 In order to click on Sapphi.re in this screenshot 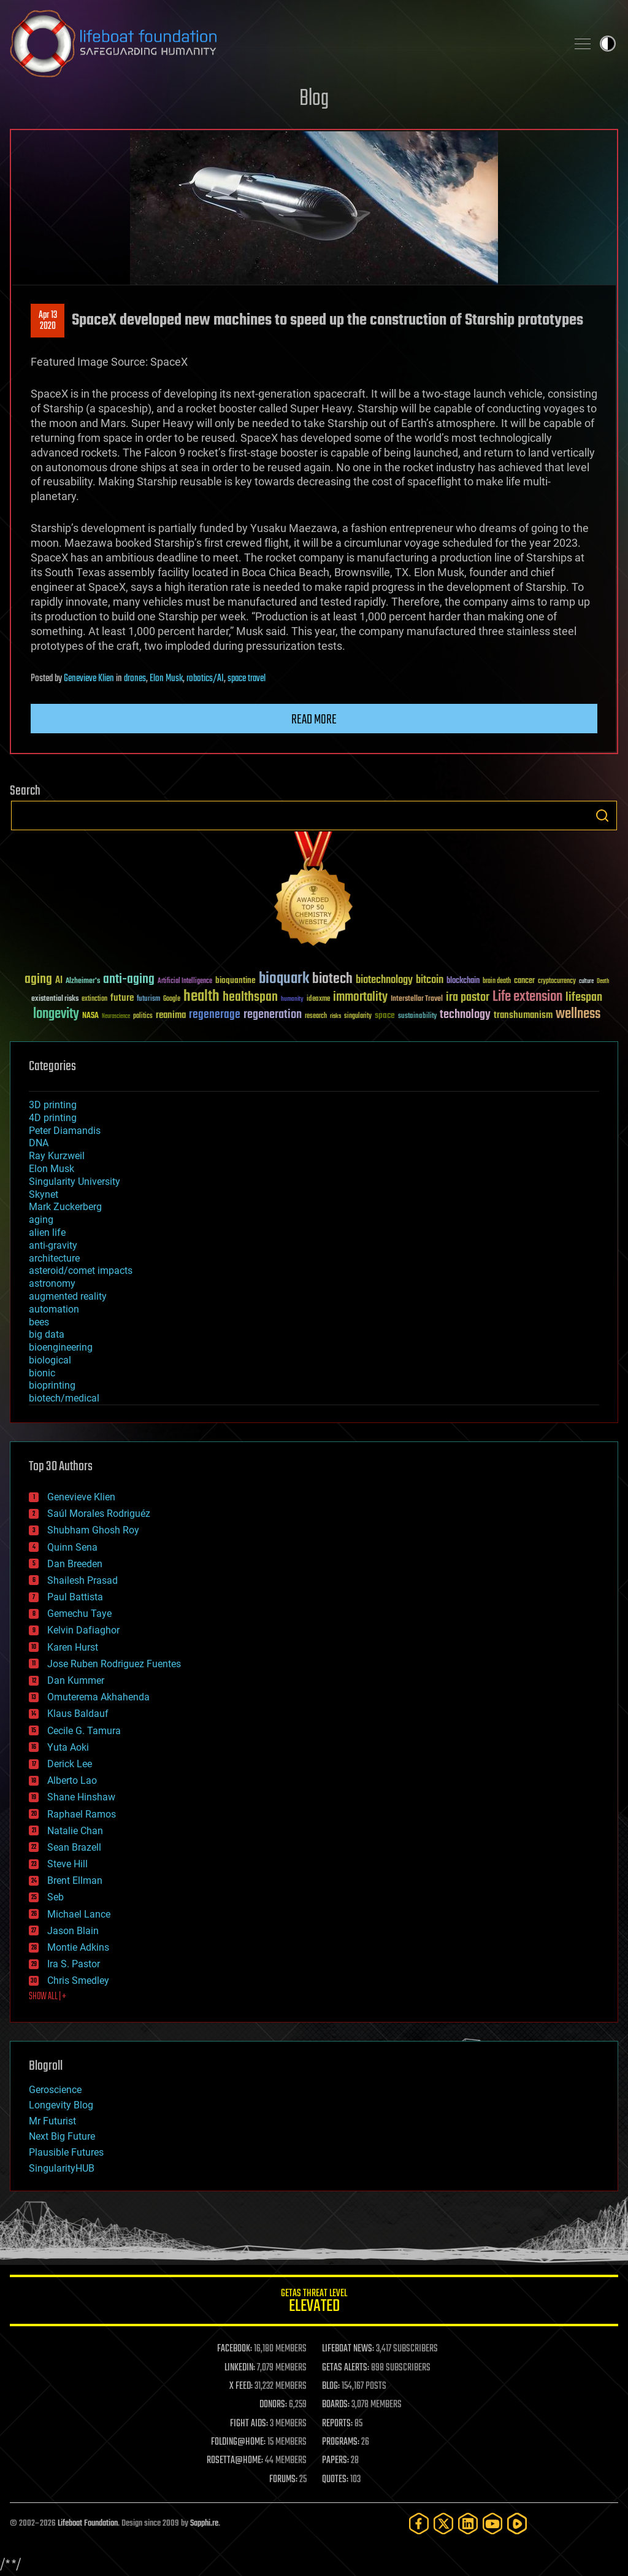, I will do `click(204, 2523)`.